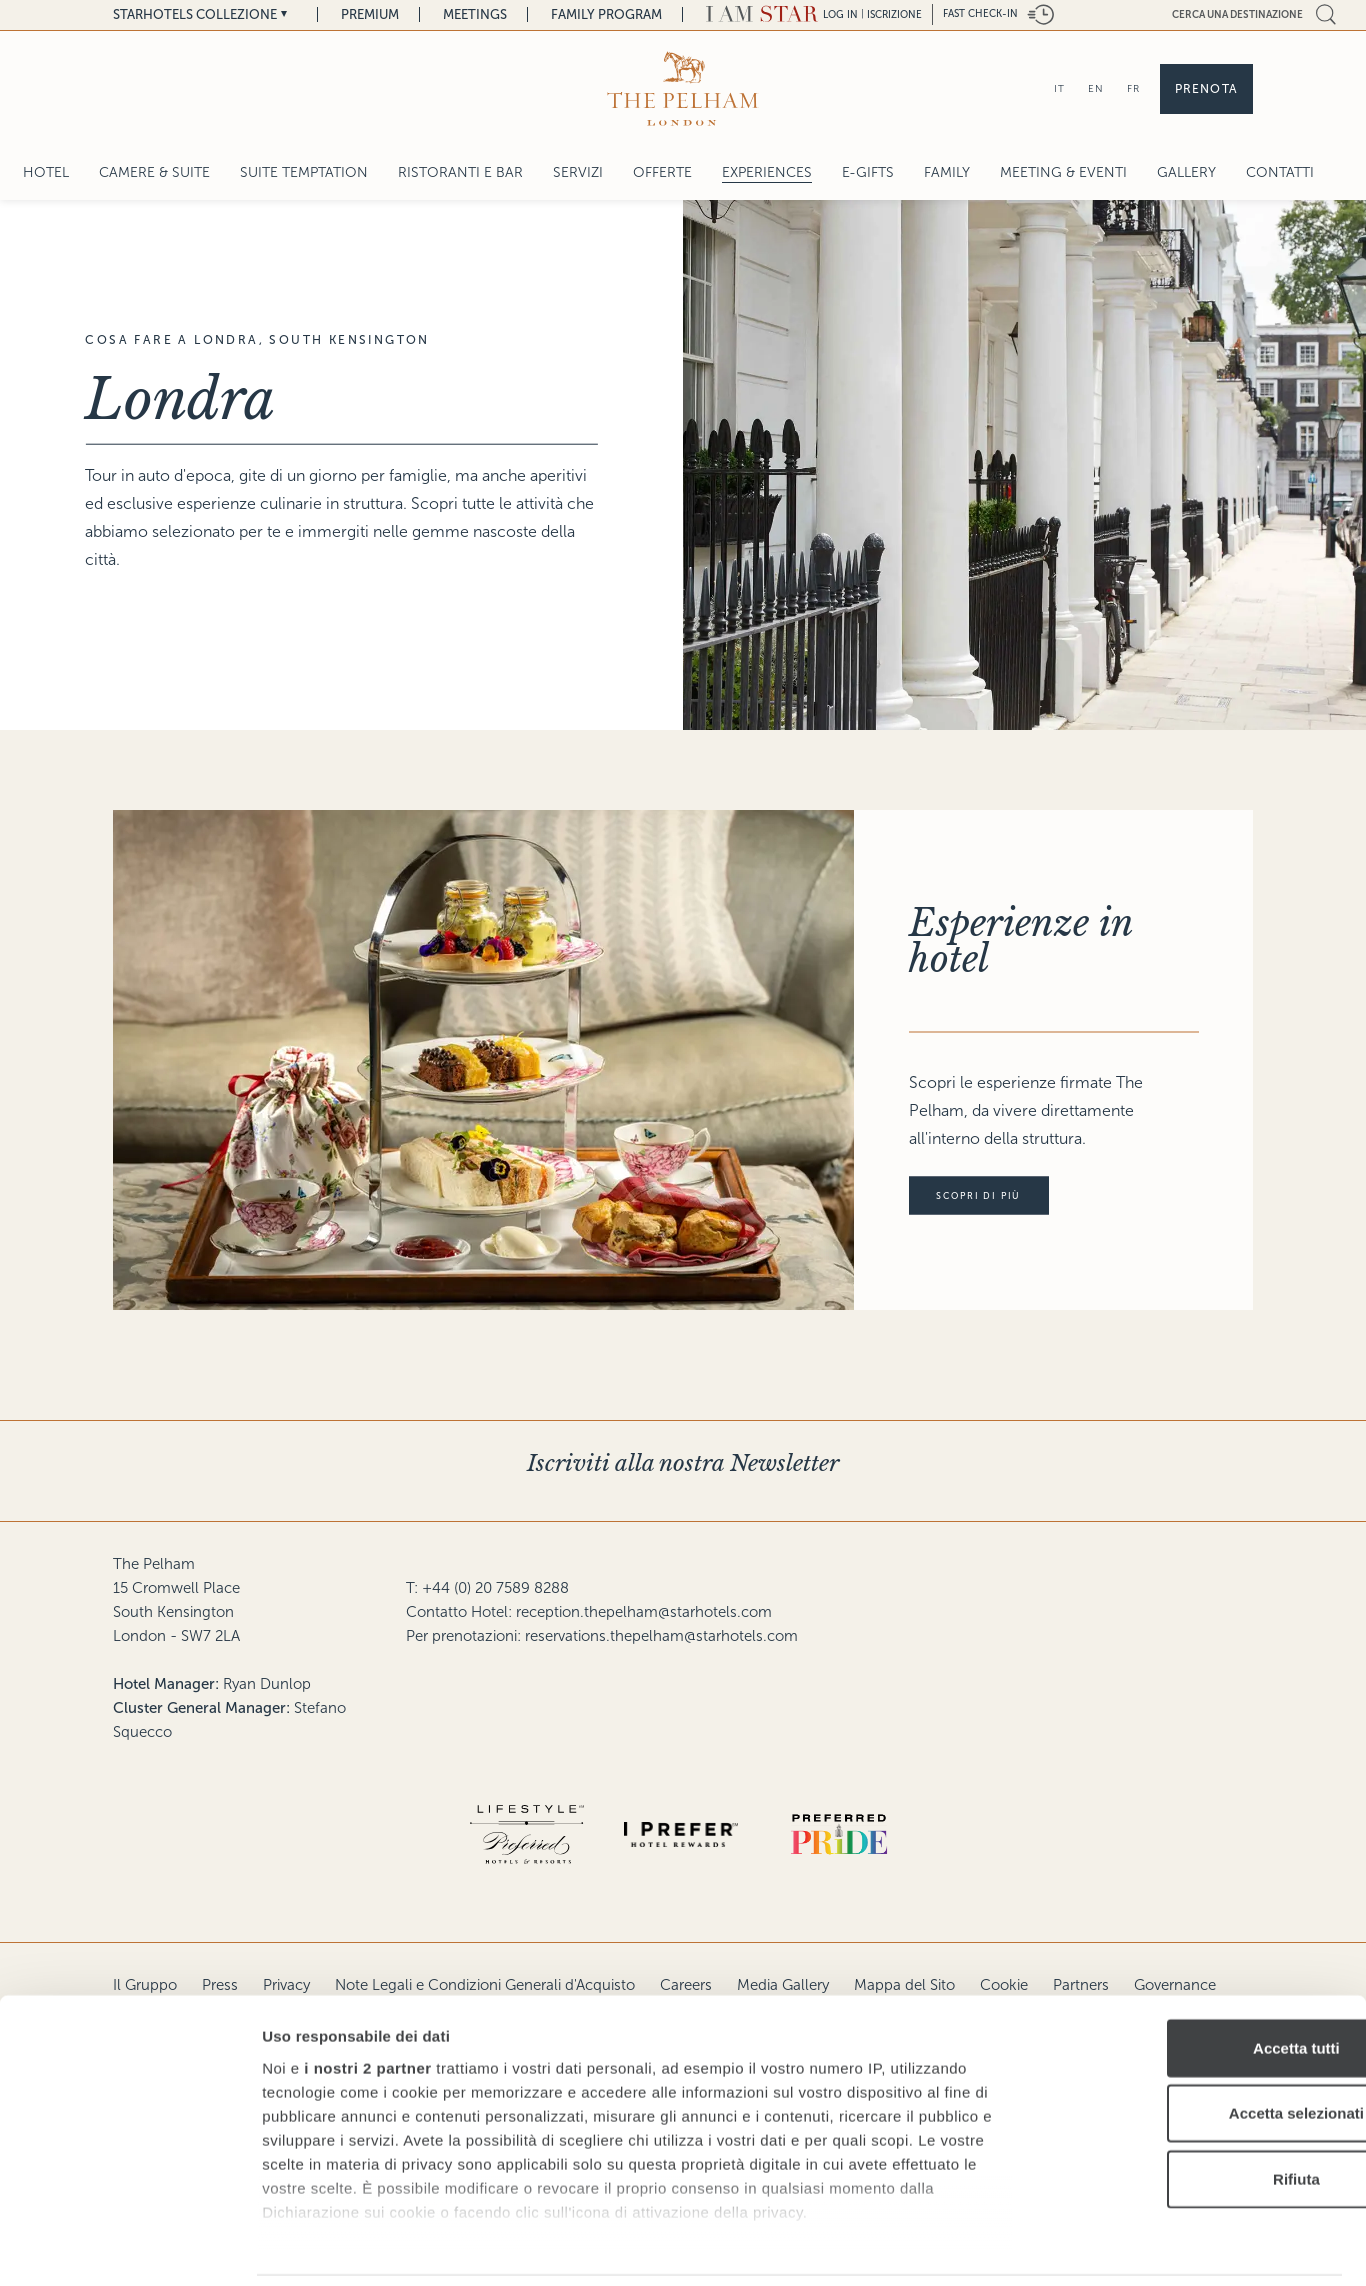 Image resolution: width=1366 pixels, height=2286 pixels. Describe the element at coordinates (661, 1636) in the screenshot. I see `reservations.thepelham@starhotels.com` at that location.